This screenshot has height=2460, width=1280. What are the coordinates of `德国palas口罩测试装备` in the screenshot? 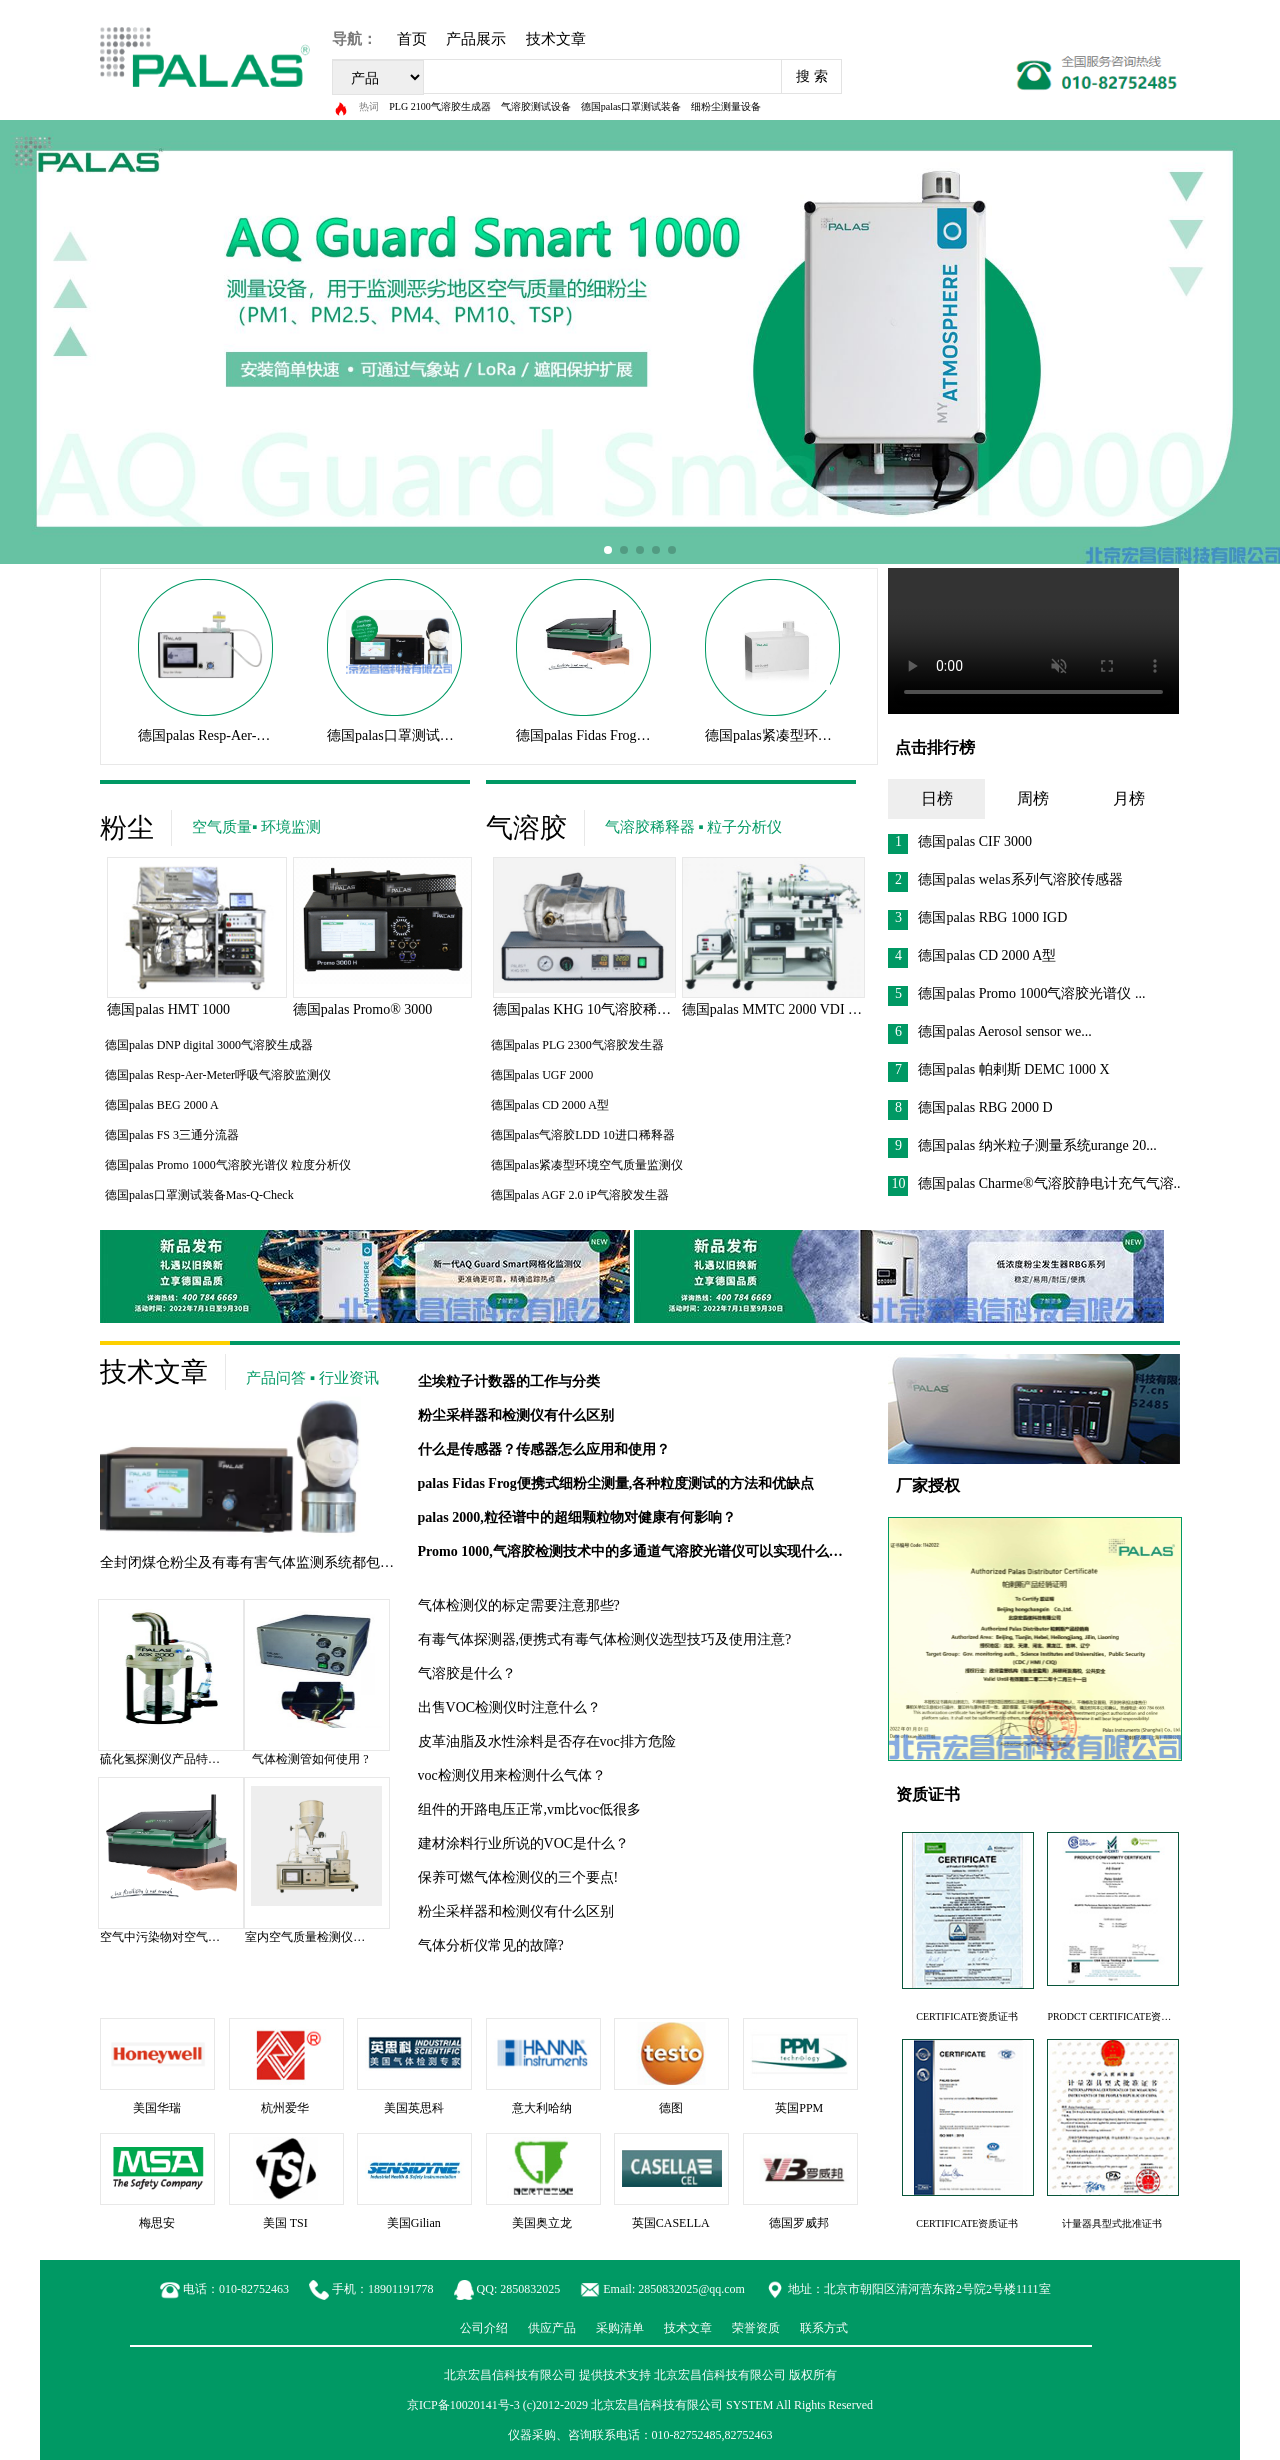 It's located at (631, 106).